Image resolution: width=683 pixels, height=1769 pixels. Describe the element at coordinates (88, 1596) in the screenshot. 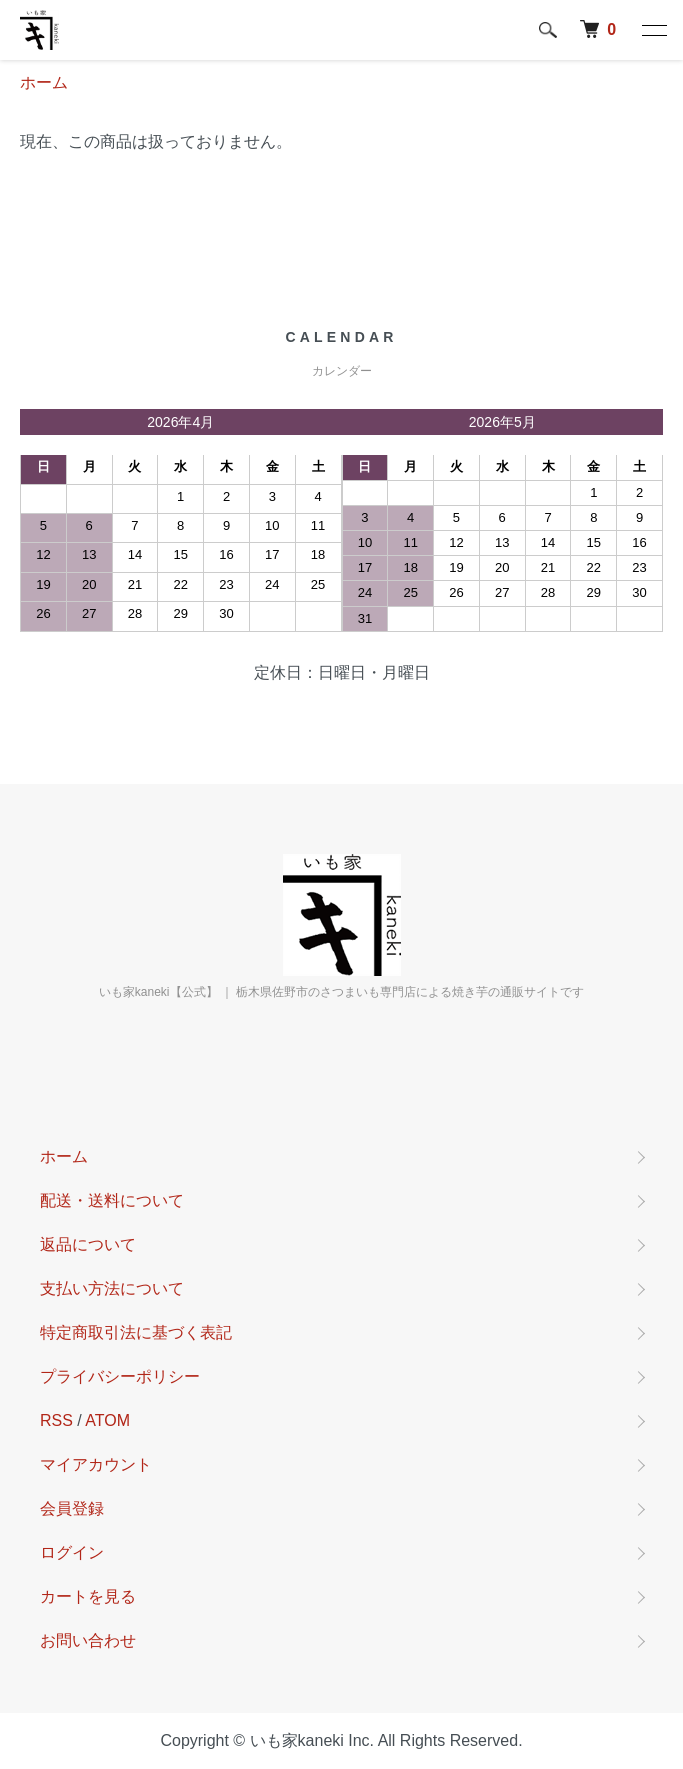

I see `カートを見る` at that location.